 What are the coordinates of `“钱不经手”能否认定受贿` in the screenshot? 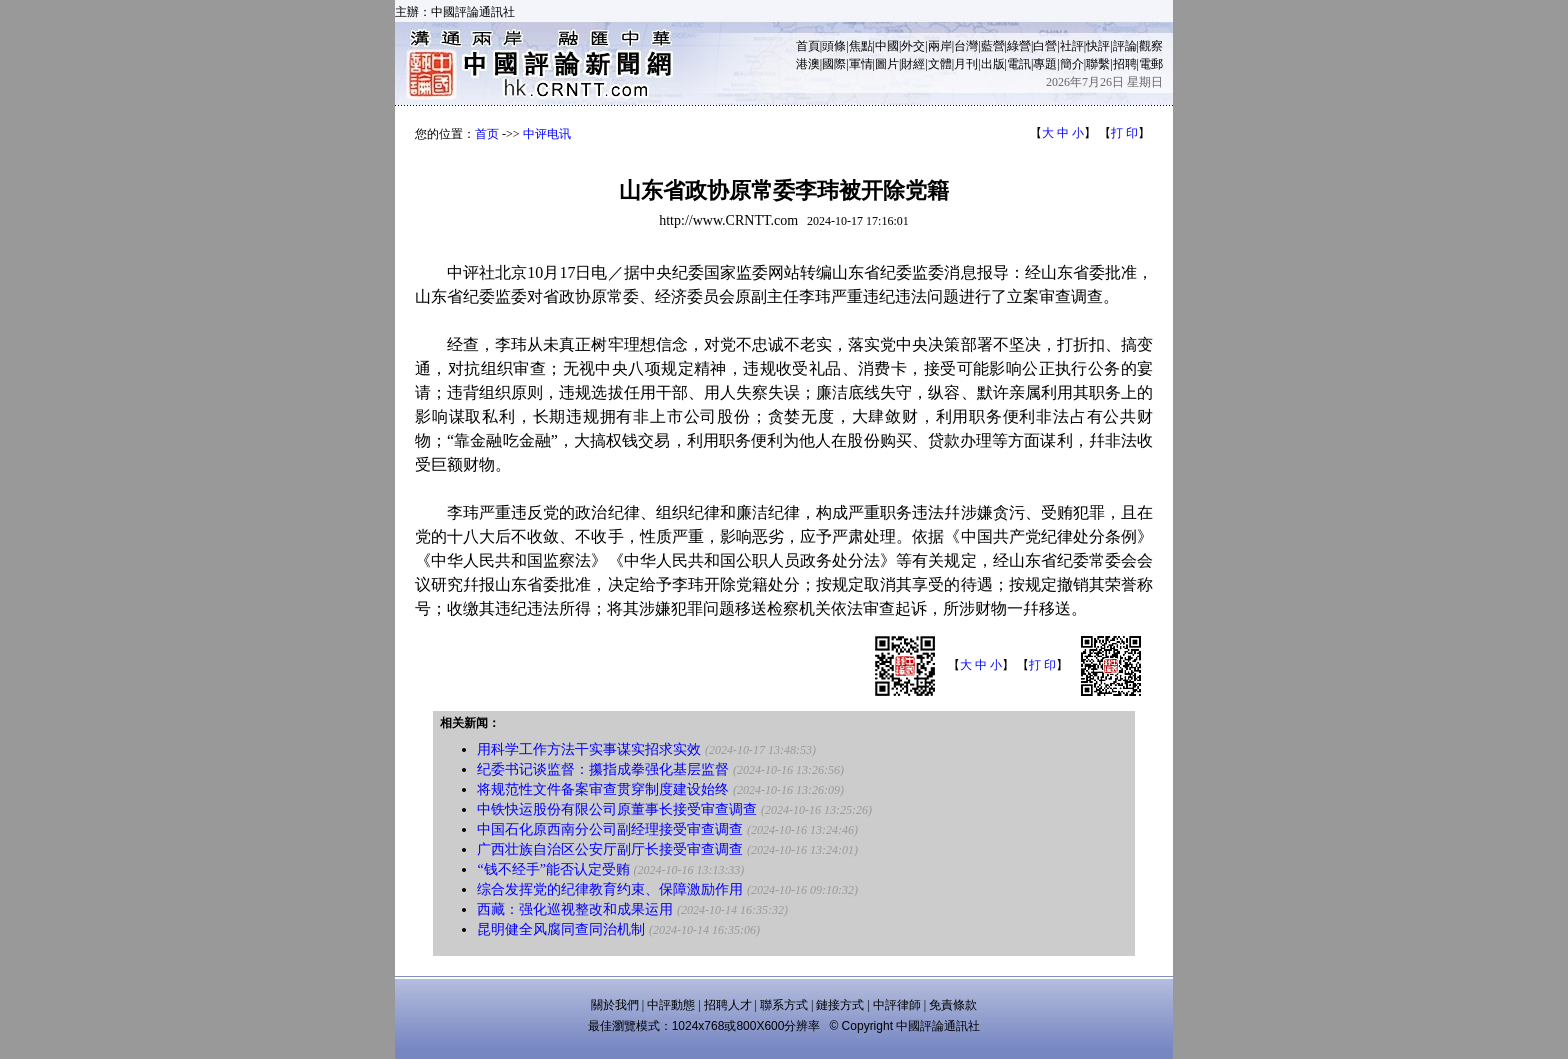 It's located at (553, 869).